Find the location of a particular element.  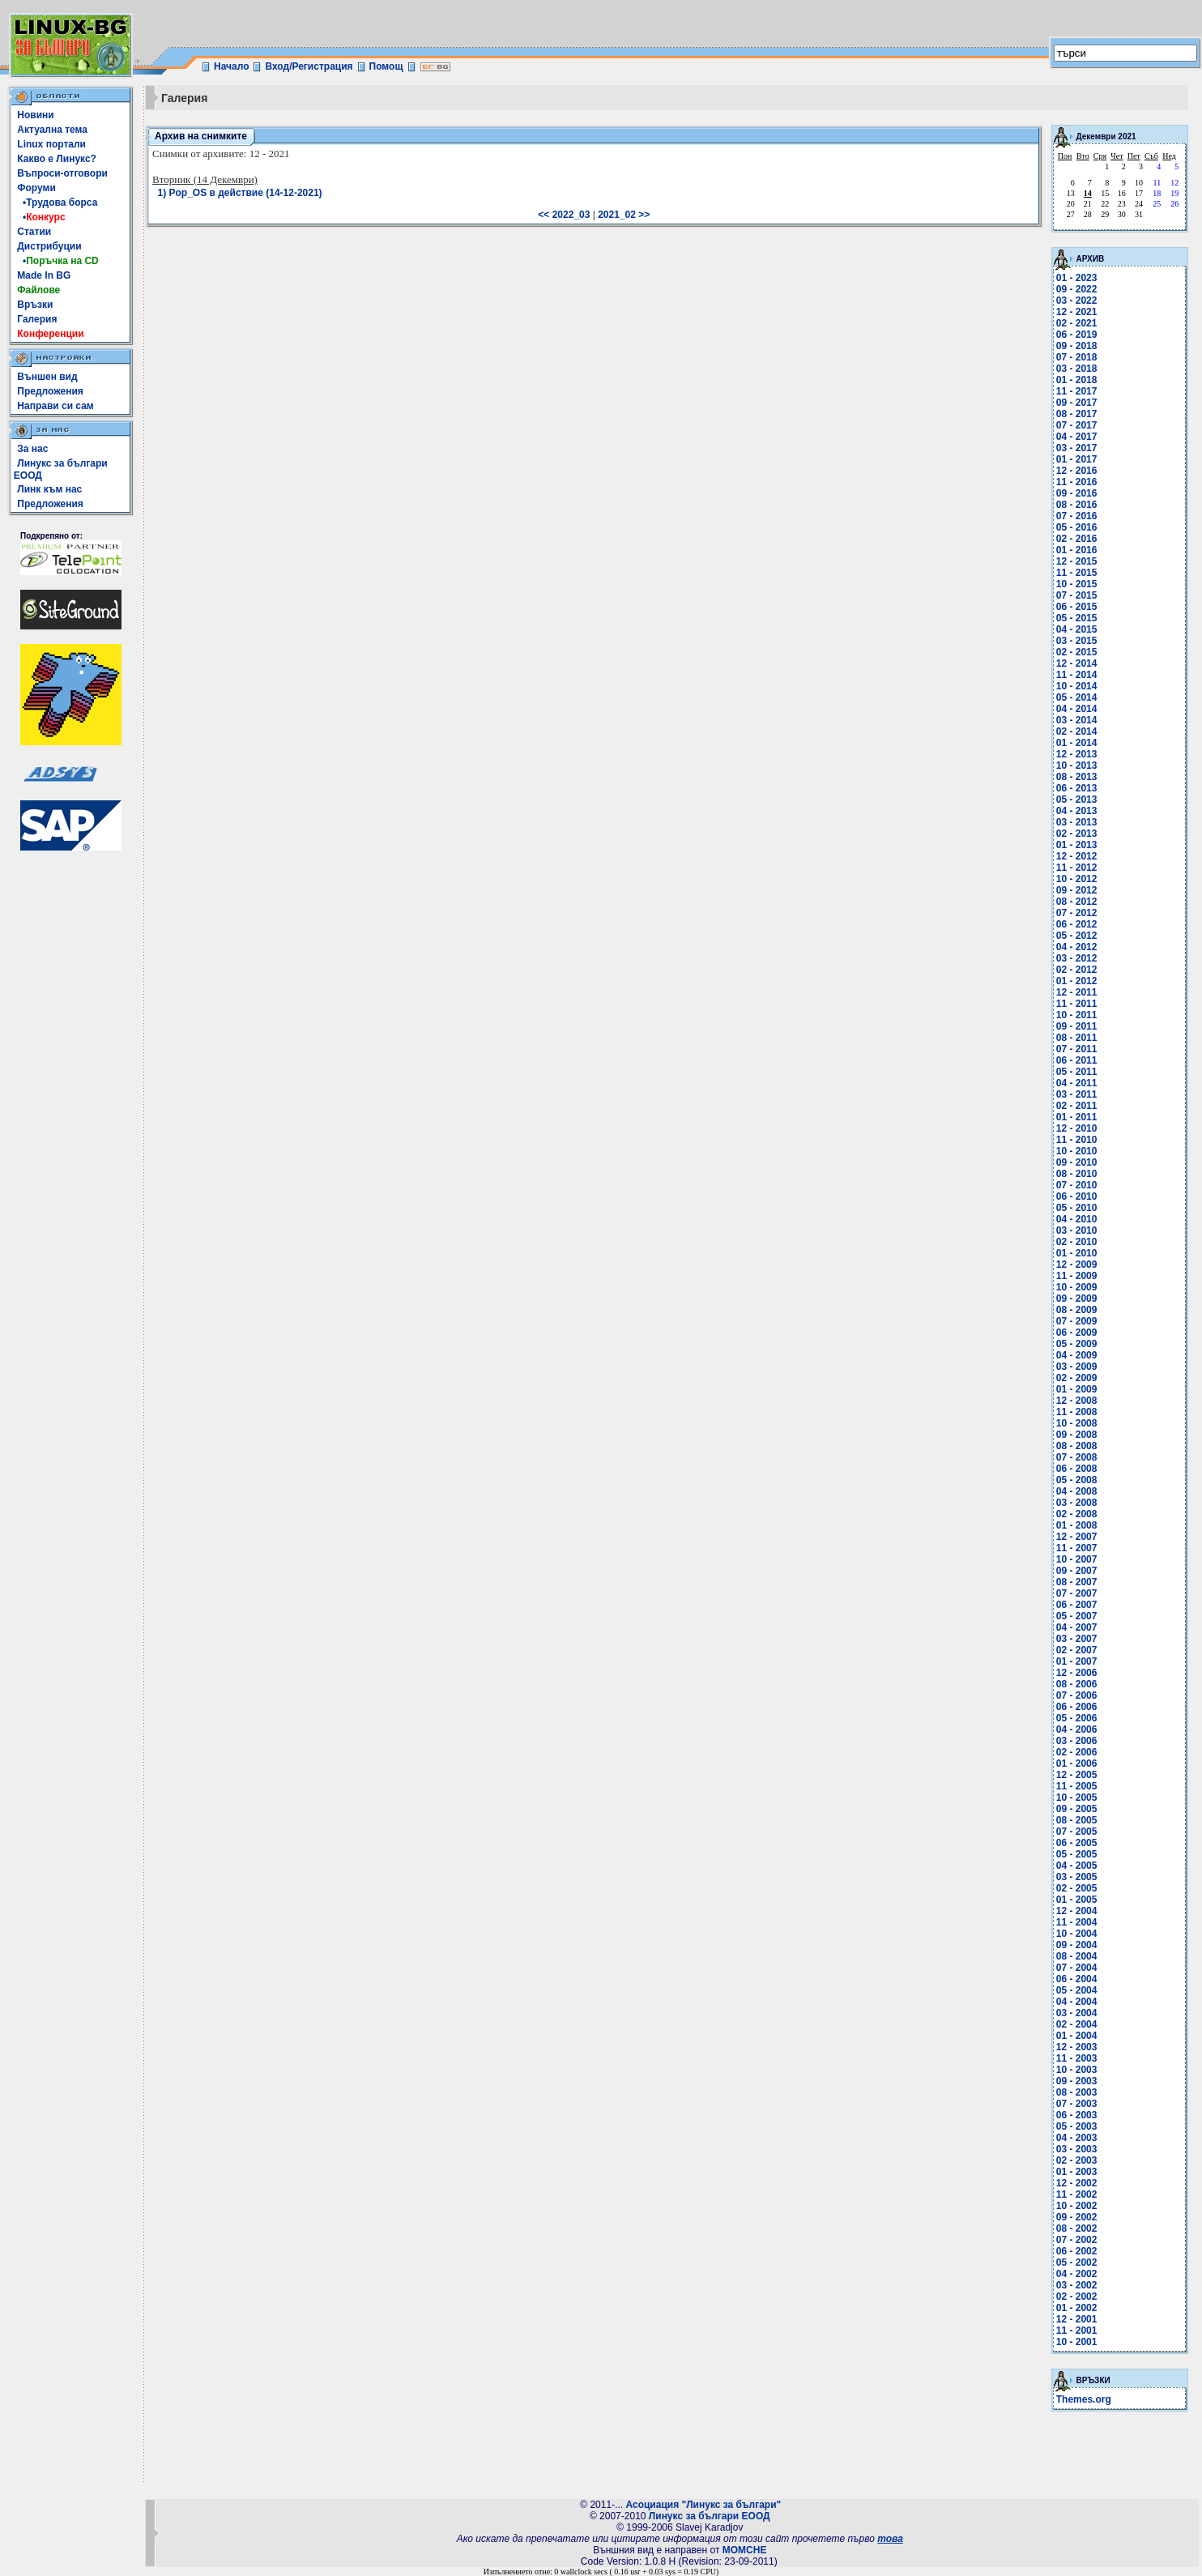

07 - 2007 is located at coordinates (1077, 1593).